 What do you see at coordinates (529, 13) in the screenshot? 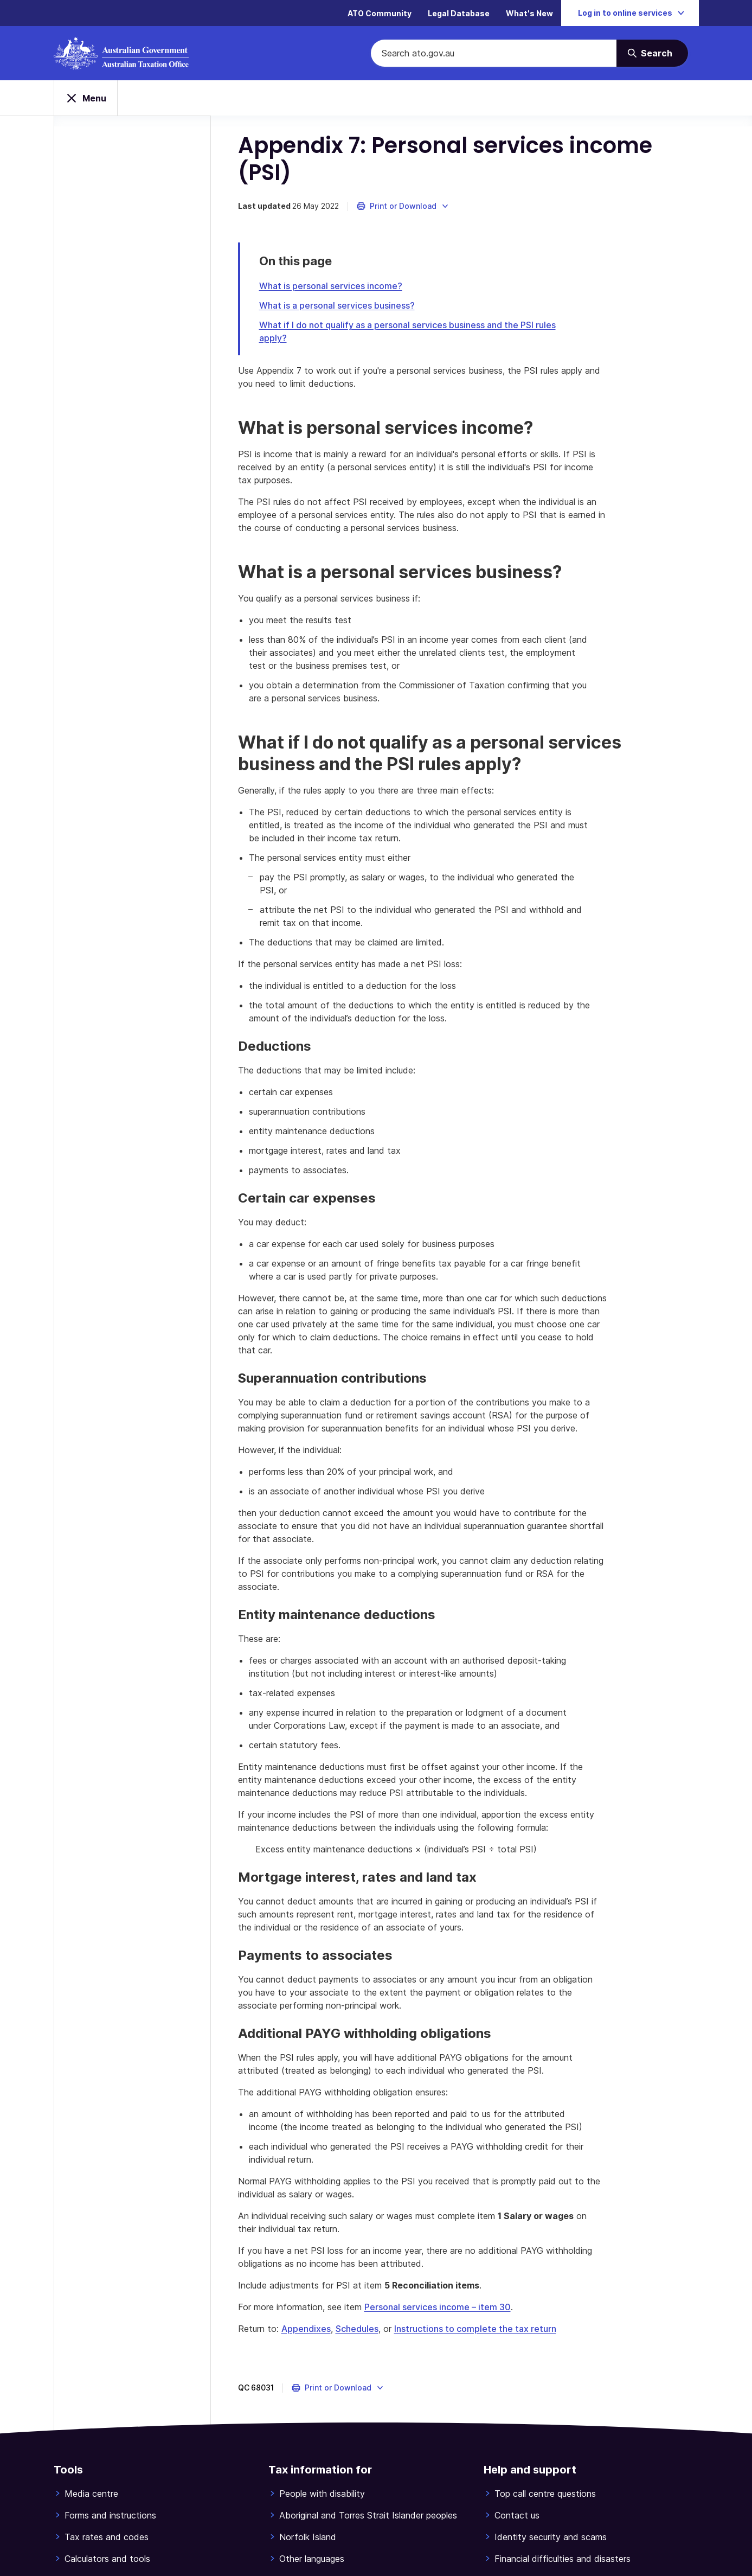
I see `What's New` at bounding box center [529, 13].